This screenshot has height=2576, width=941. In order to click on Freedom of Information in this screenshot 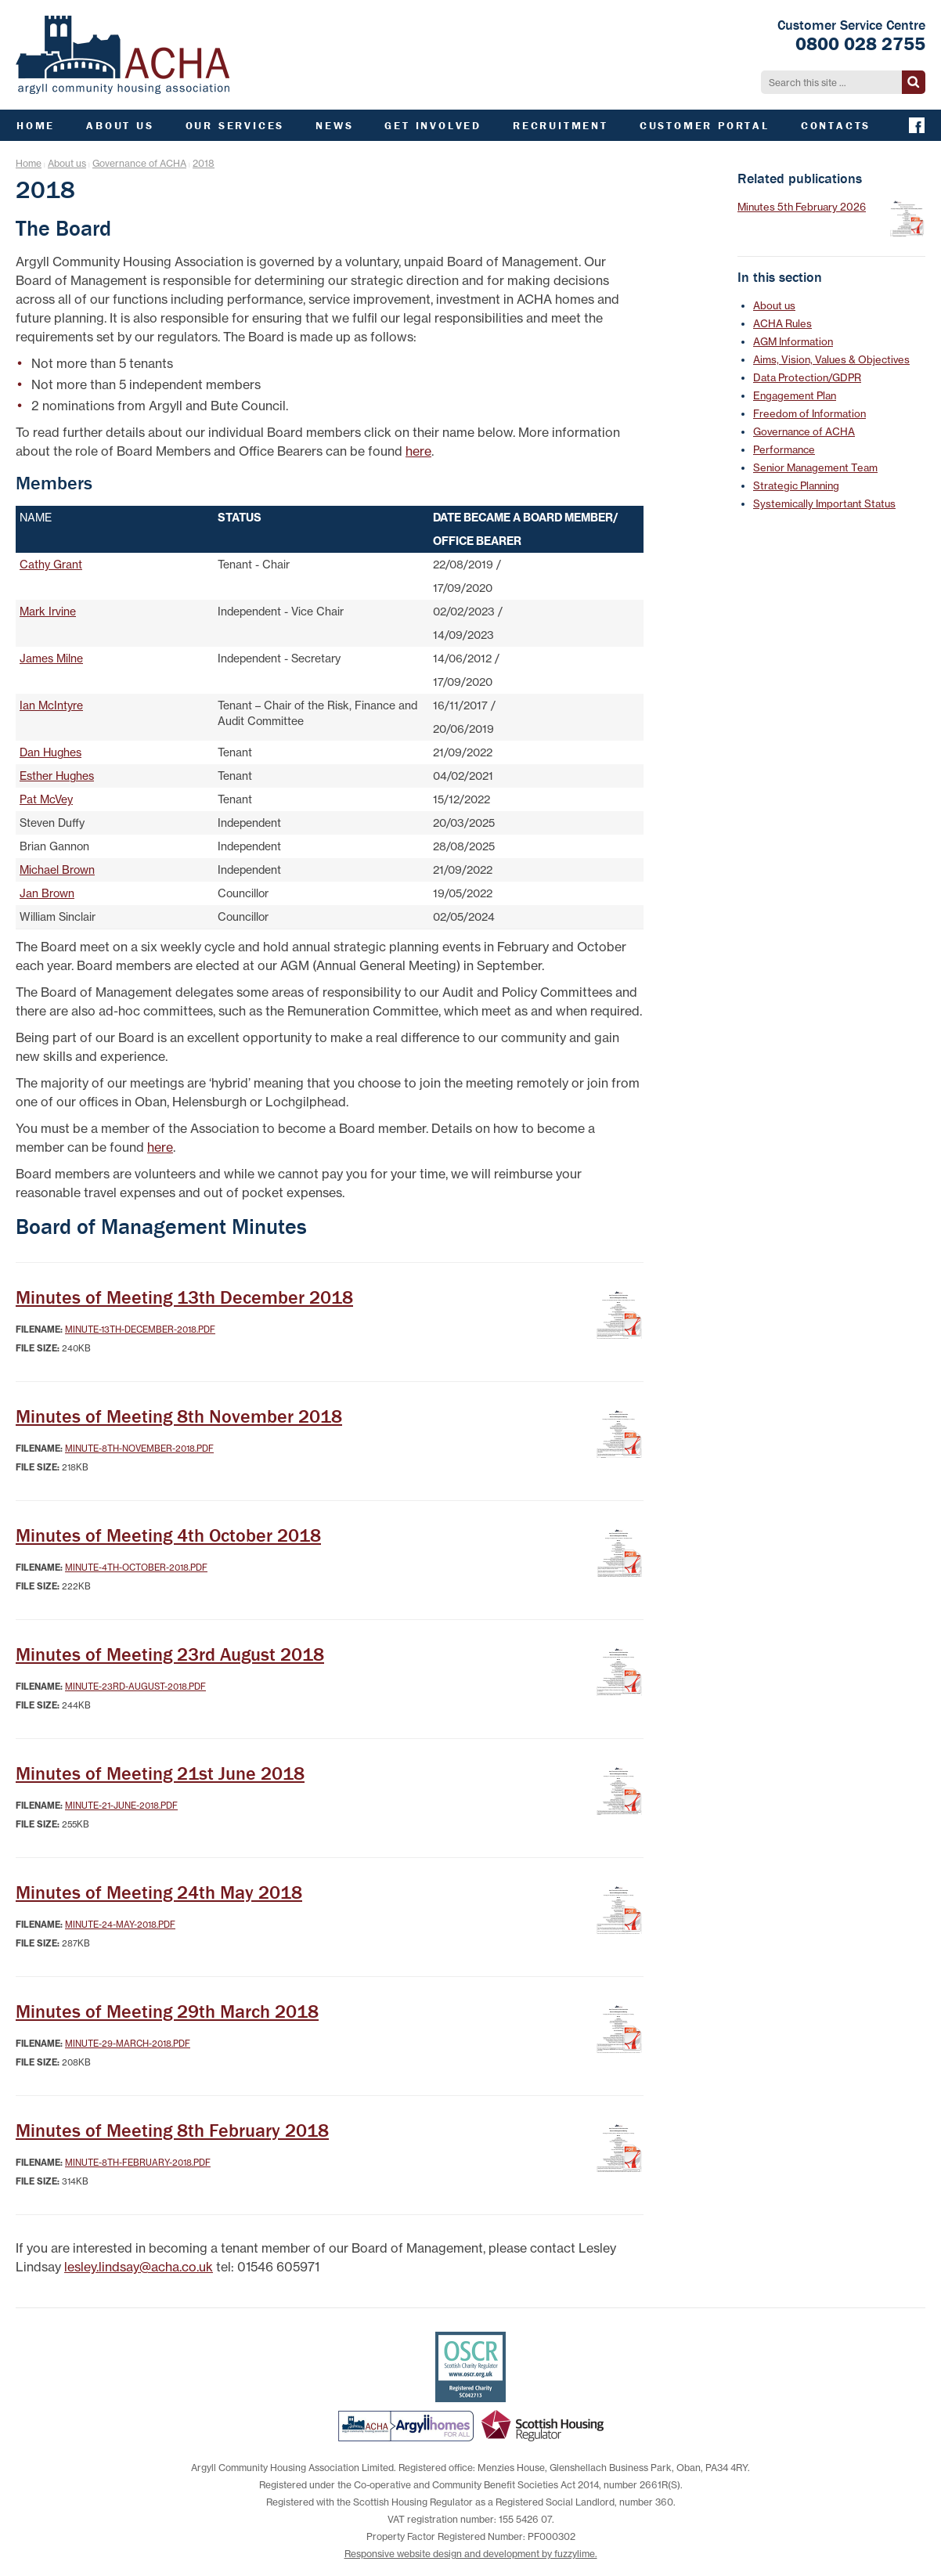, I will do `click(809, 413)`.